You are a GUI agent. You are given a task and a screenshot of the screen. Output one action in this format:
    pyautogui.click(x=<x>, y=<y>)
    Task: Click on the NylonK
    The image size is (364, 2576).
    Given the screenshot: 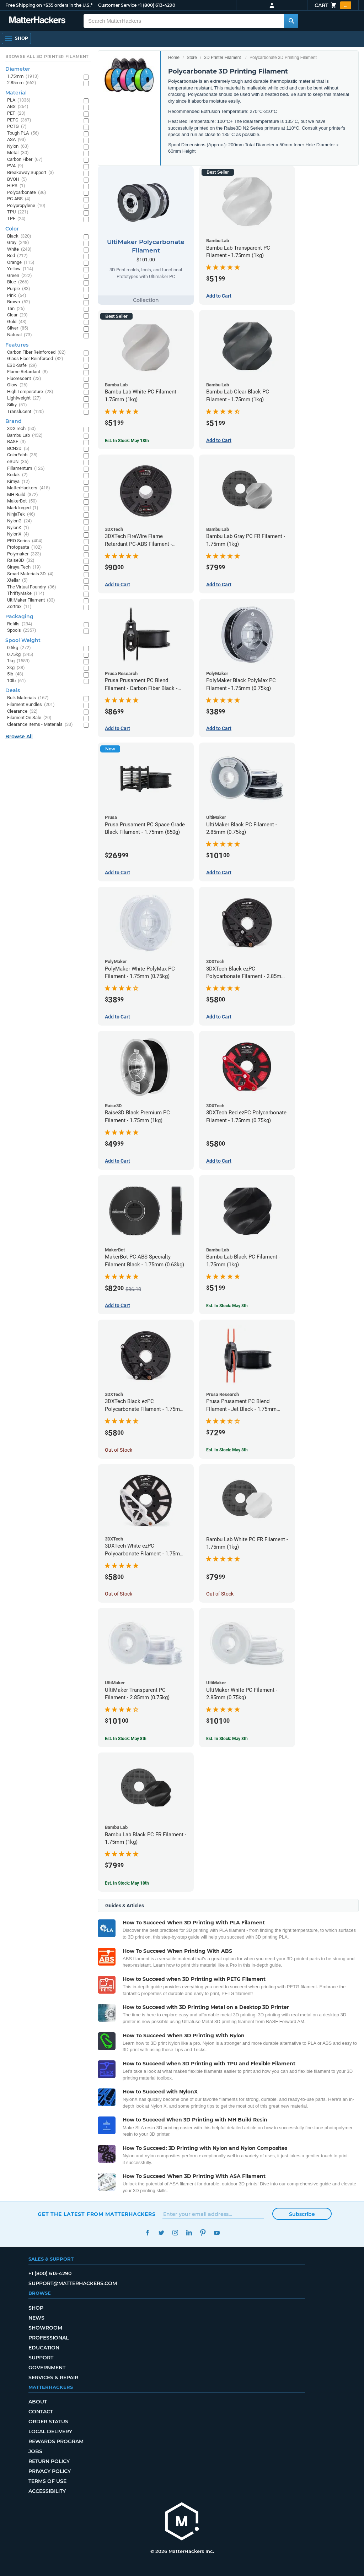 What is the action you would take?
    pyautogui.click(x=18, y=528)
    